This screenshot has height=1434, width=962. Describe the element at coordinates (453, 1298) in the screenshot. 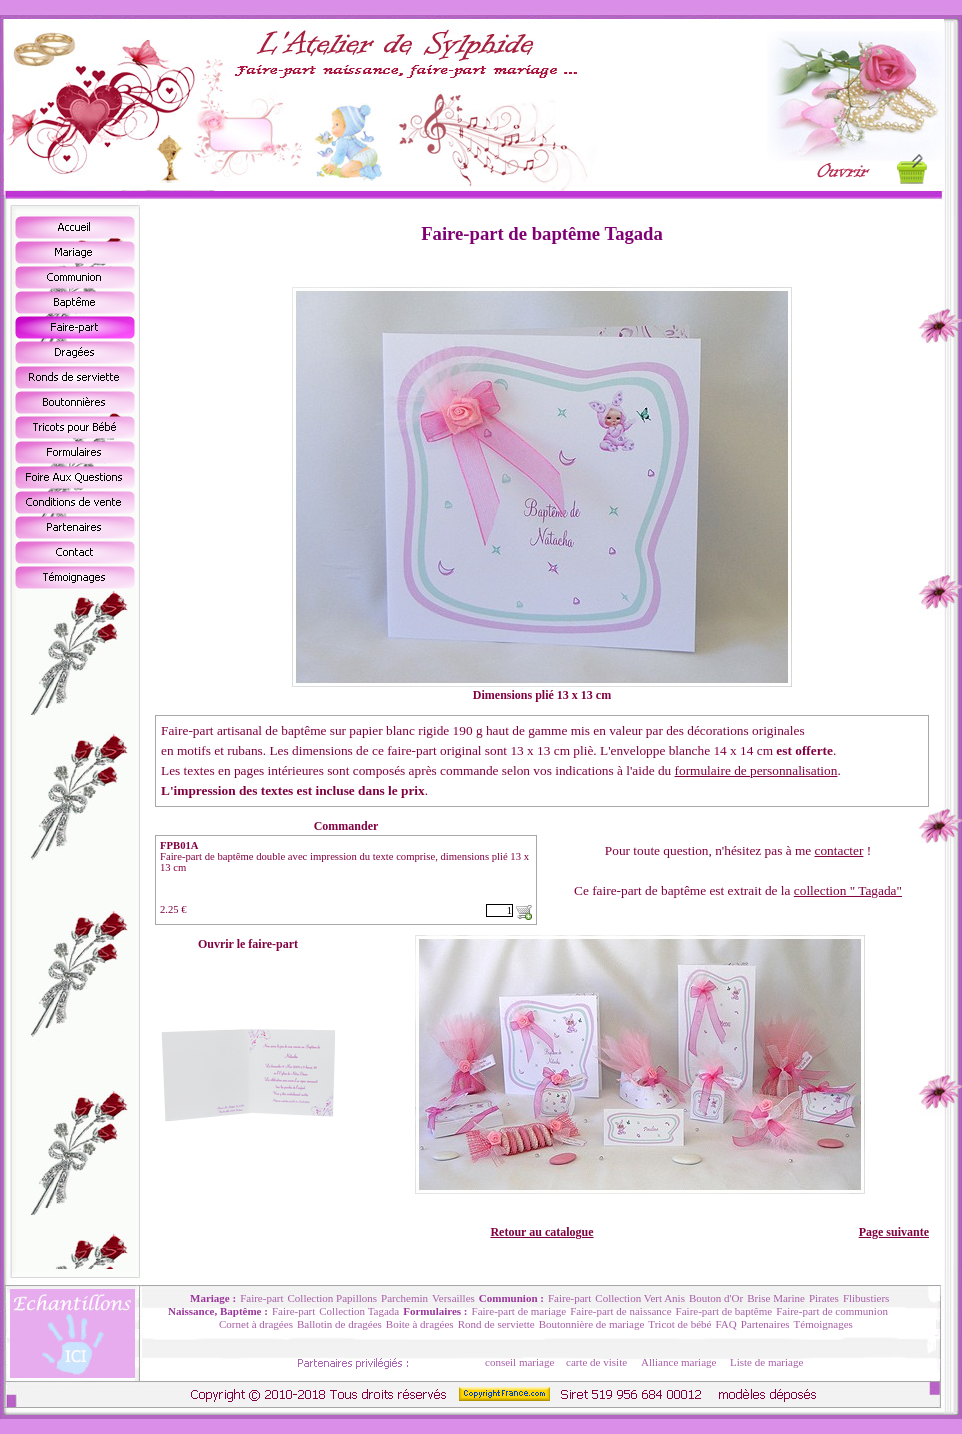

I see `Versailles` at that location.